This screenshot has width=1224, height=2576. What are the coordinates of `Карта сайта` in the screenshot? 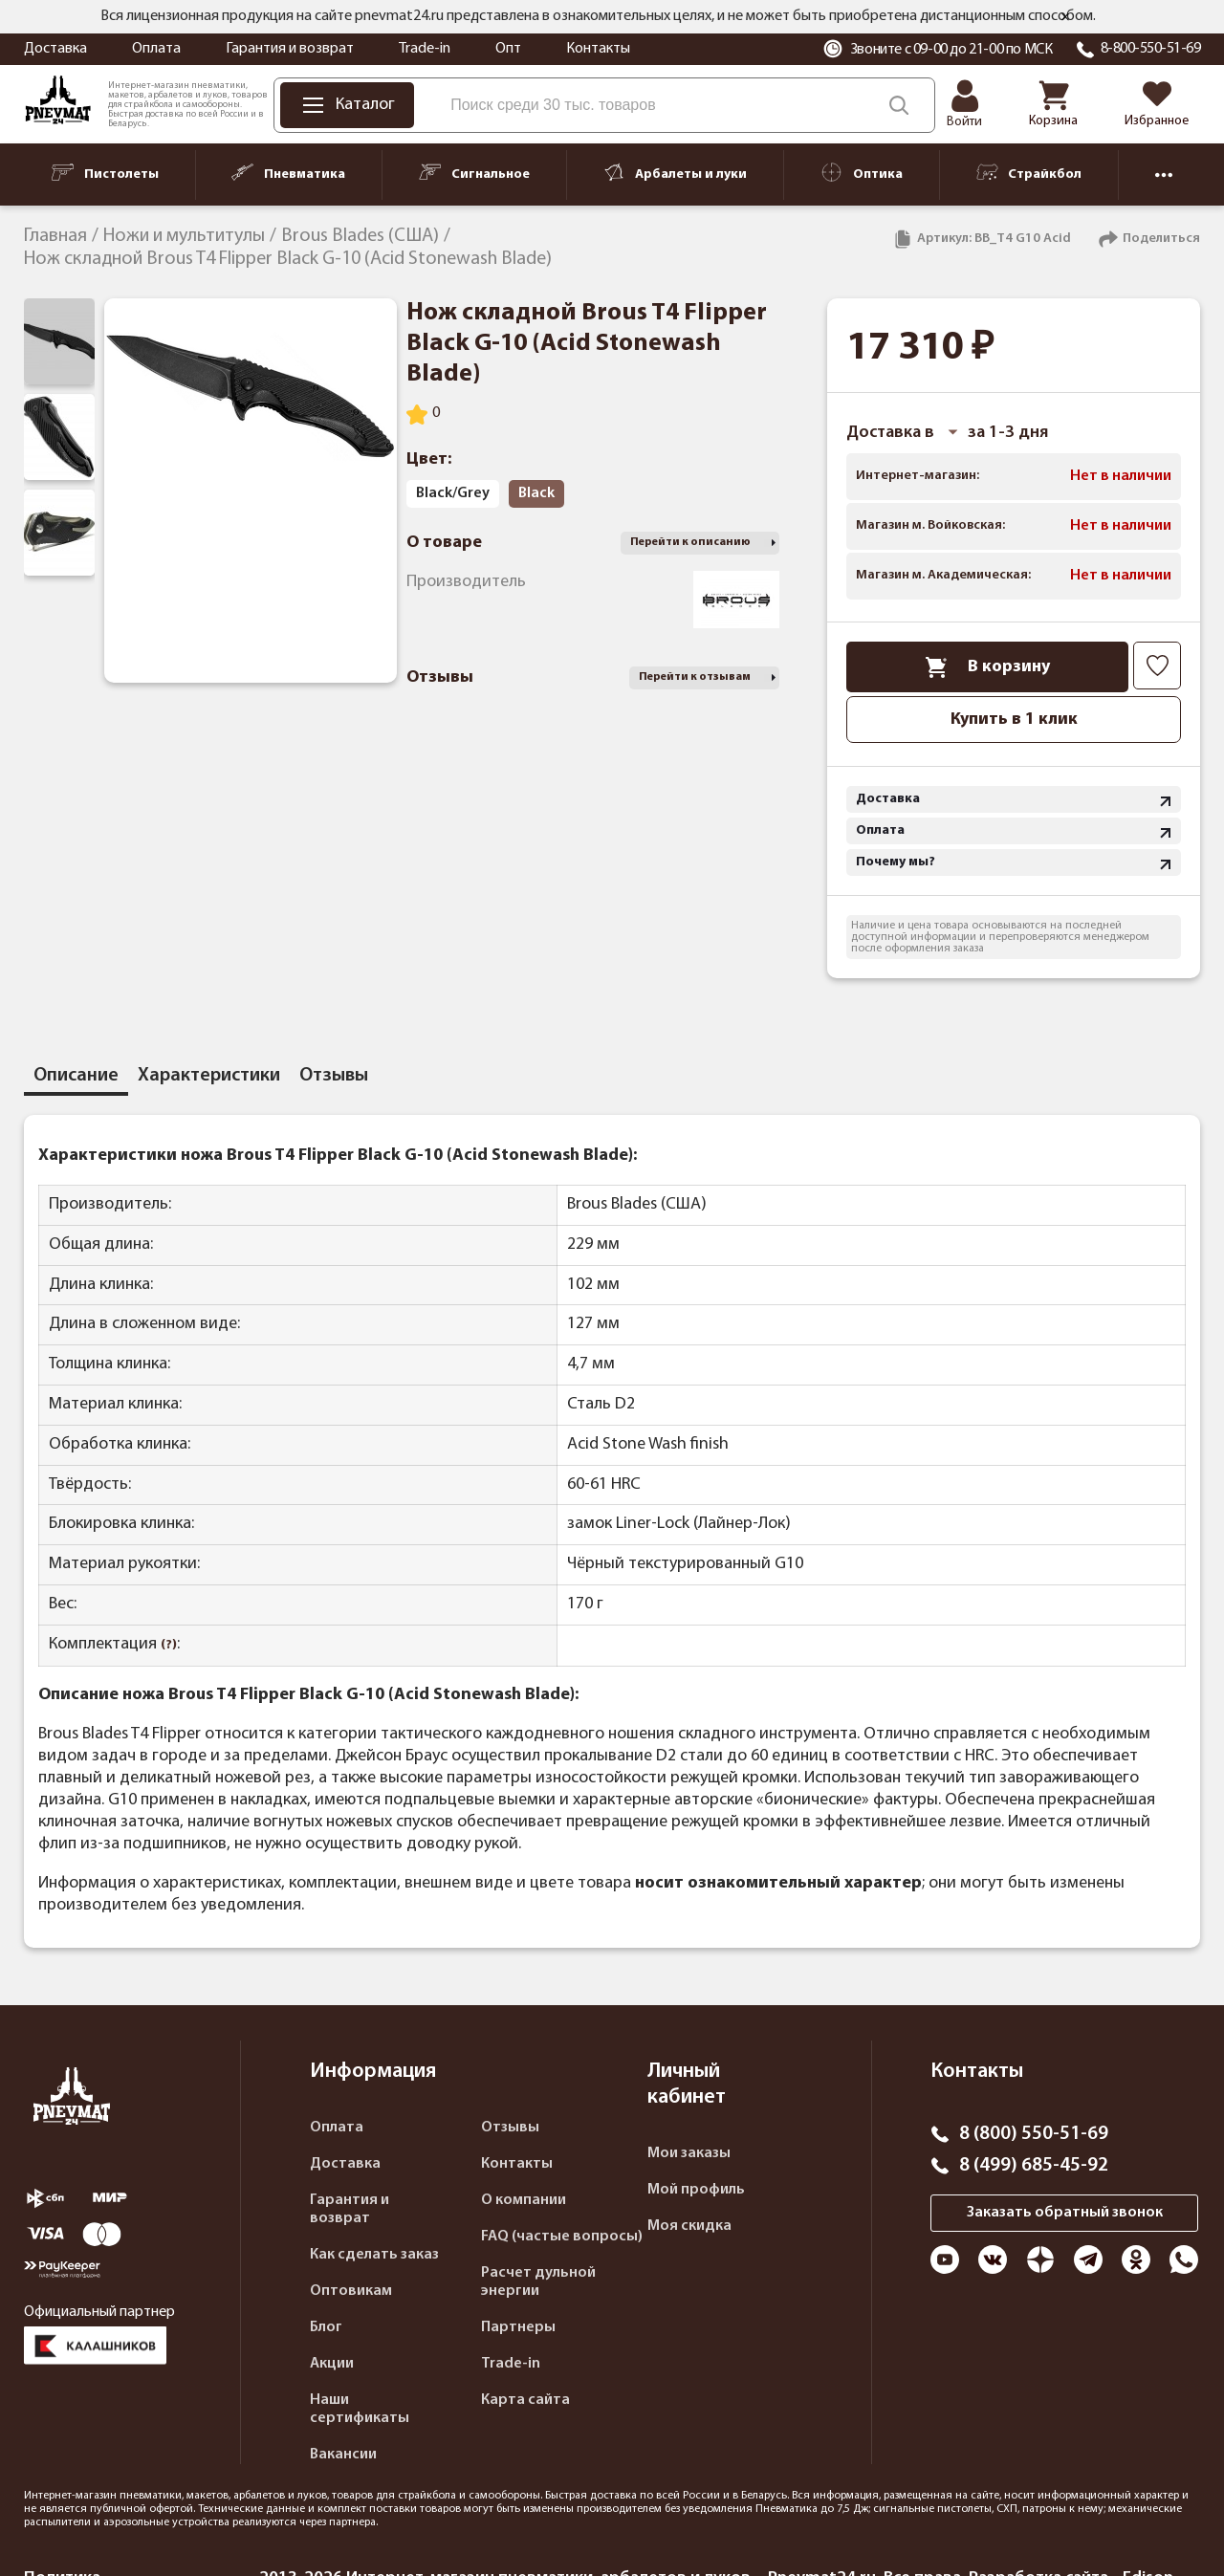 It's located at (525, 2400).